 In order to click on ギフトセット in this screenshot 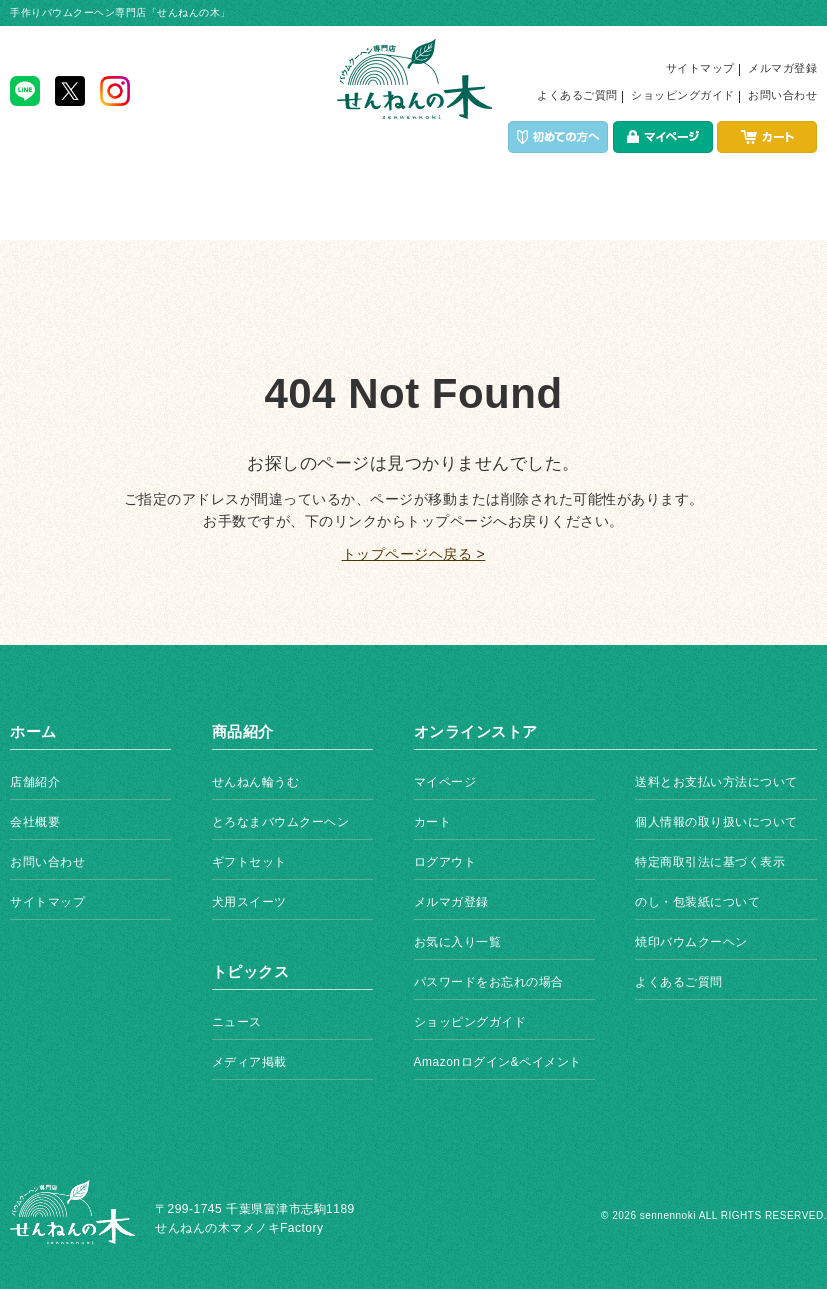, I will do `click(249, 862)`.